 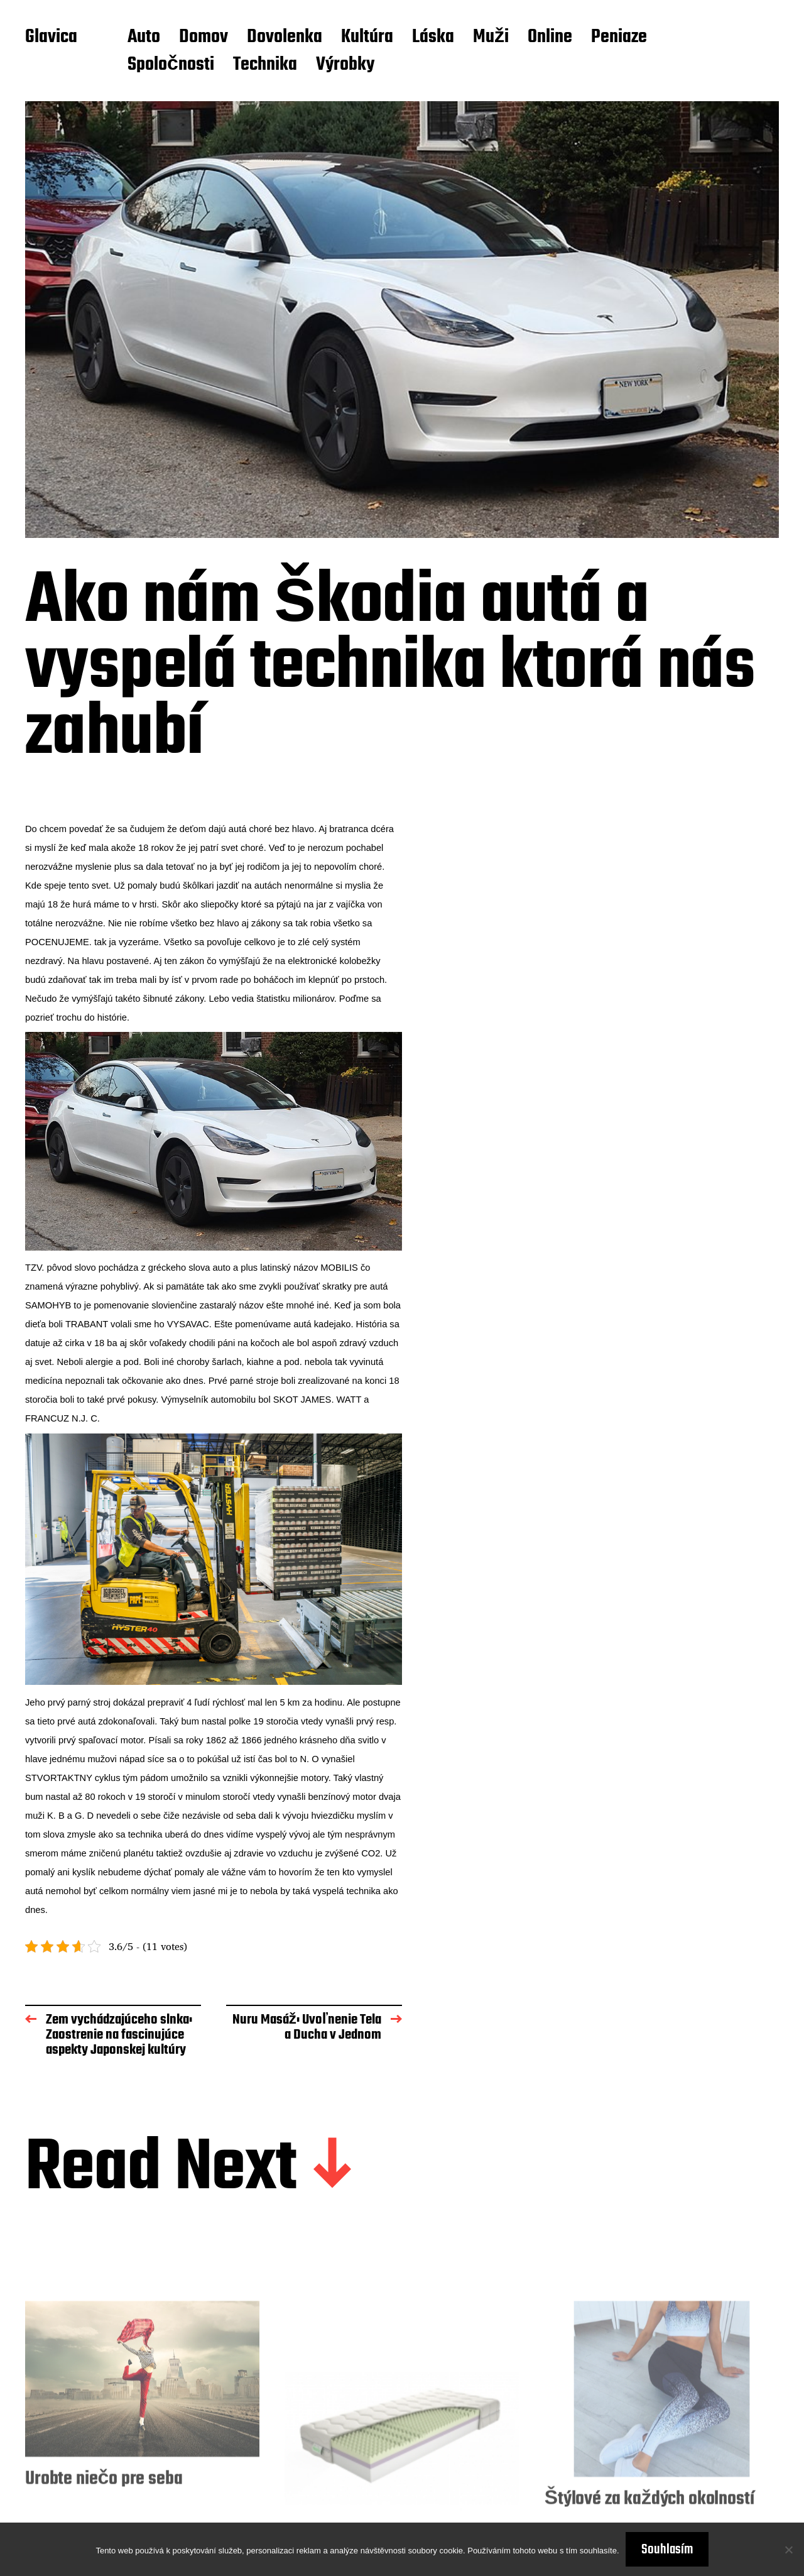 I want to click on Online, so click(x=550, y=37).